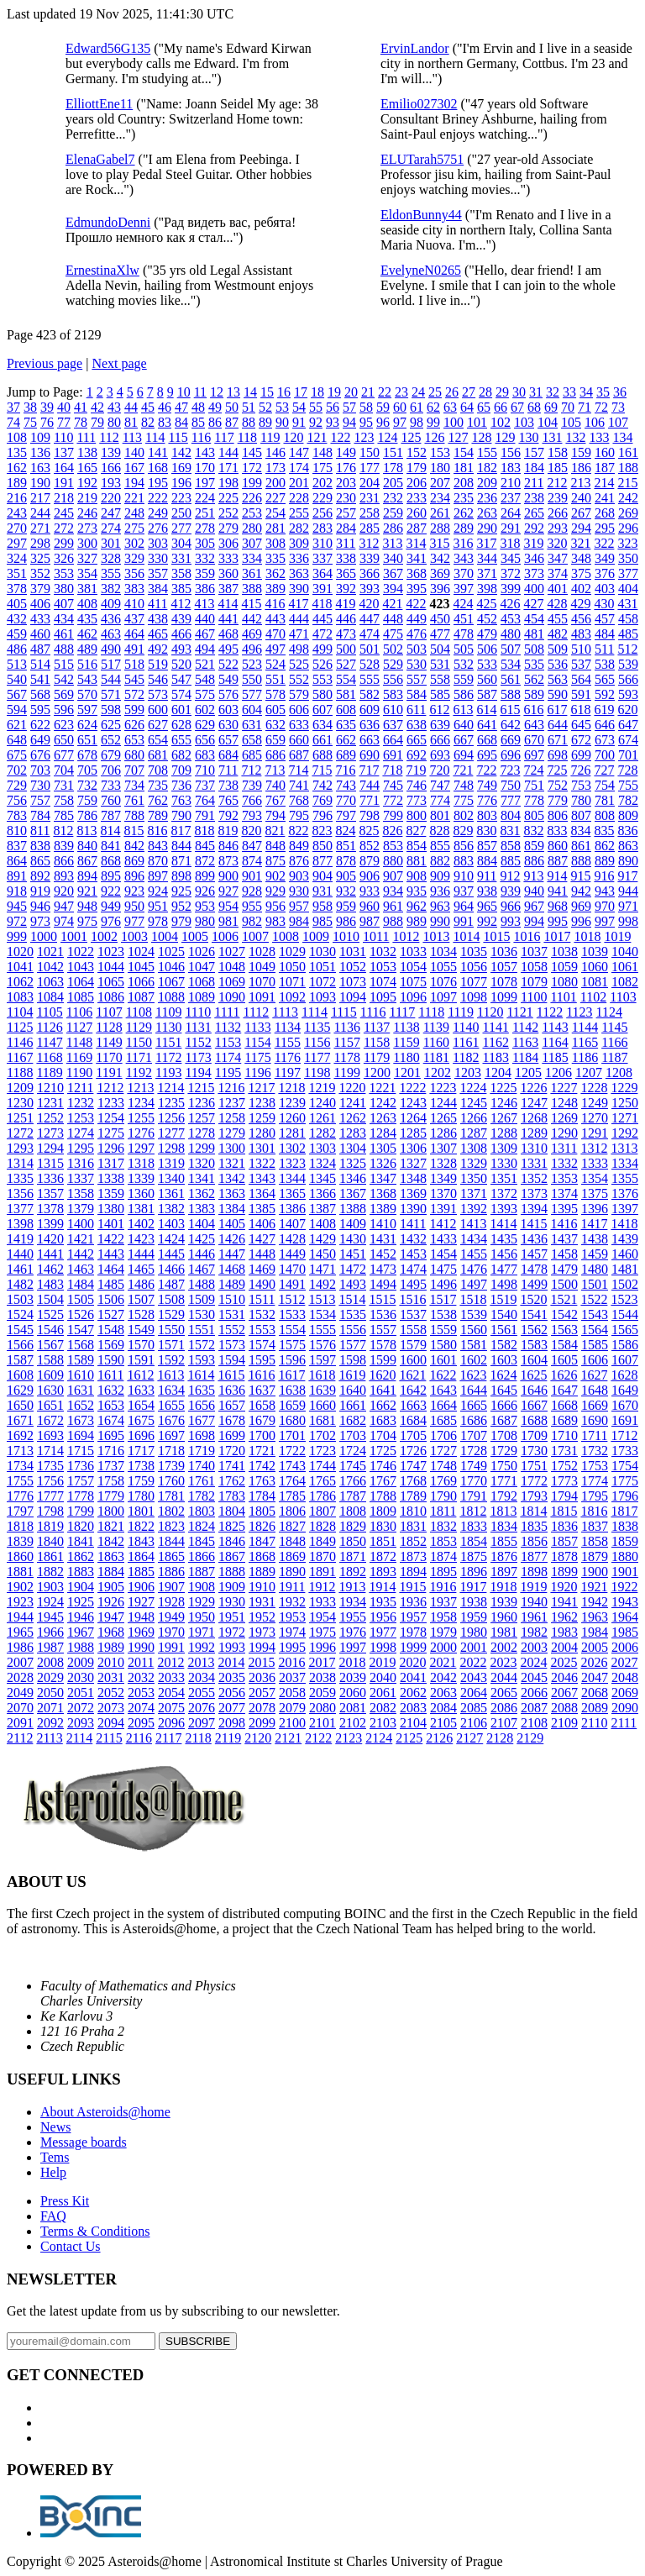  What do you see at coordinates (110, 1662) in the screenshot?
I see `2010` at bounding box center [110, 1662].